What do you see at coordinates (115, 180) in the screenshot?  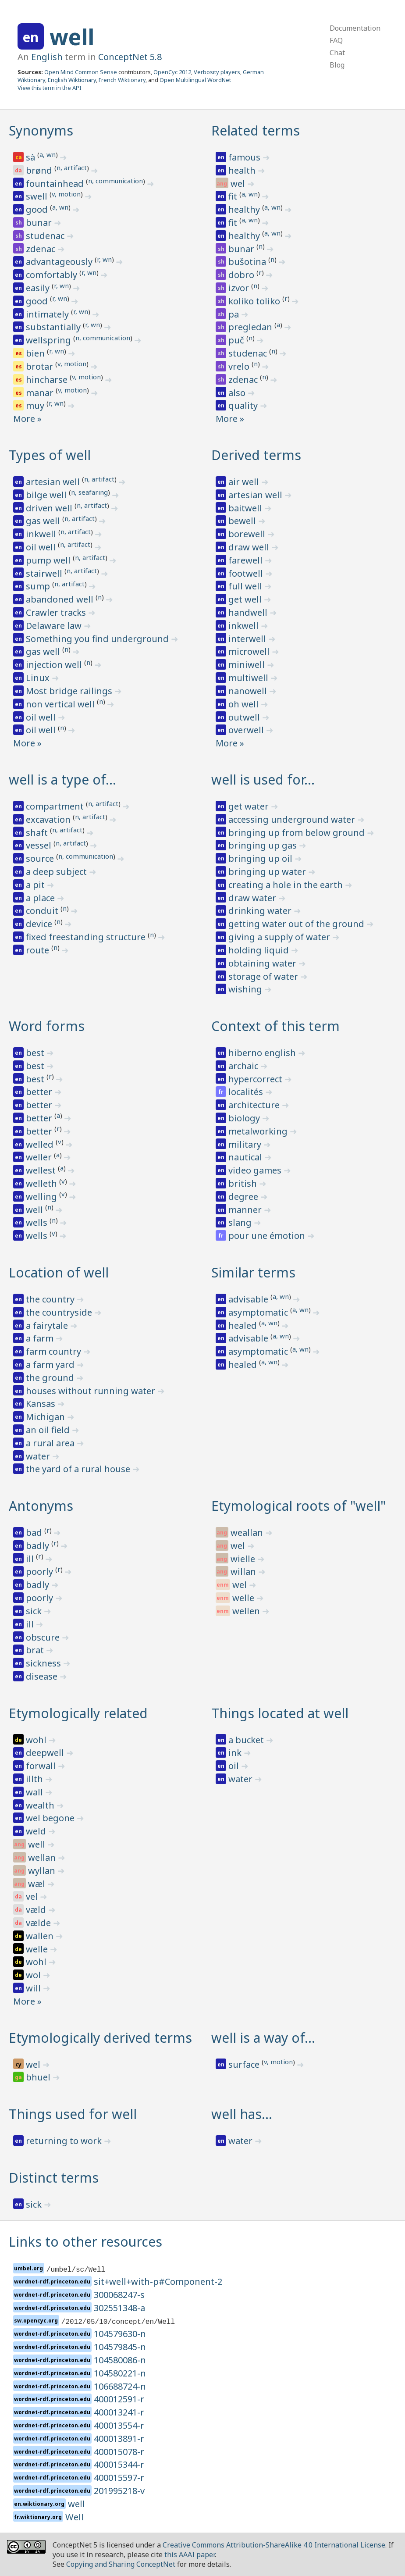 I see `n, communication` at bounding box center [115, 180].